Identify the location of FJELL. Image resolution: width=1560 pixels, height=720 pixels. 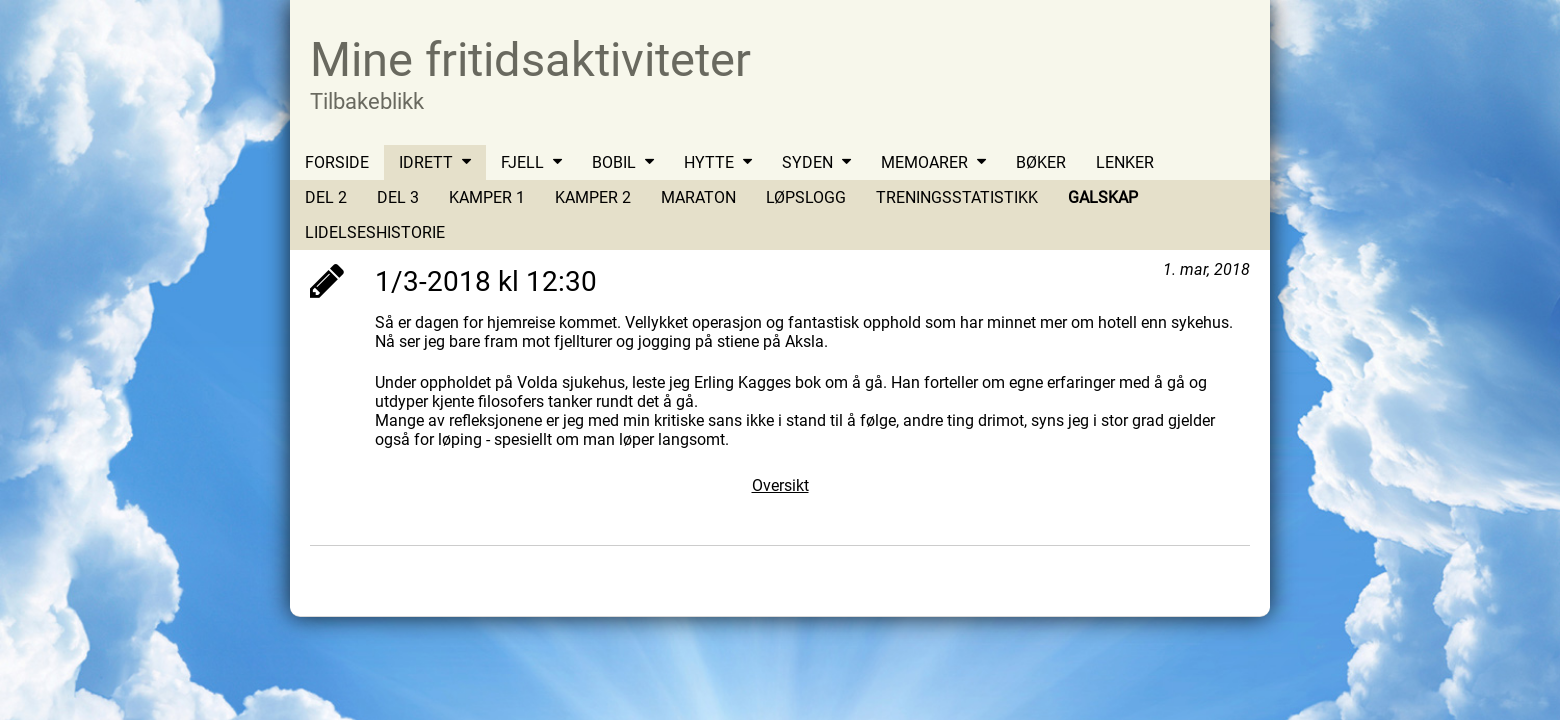
(522, 162).